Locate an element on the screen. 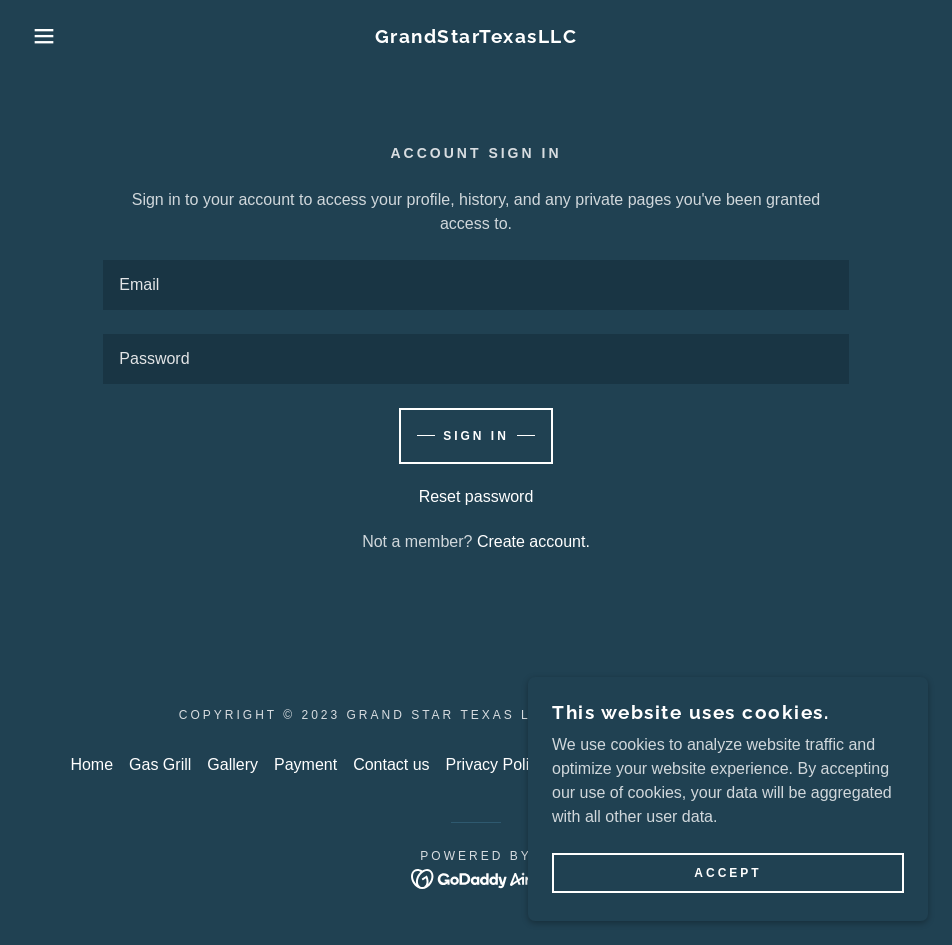 The image size is (952, 945). Contact us [link] is located at coordinates (391, 764).